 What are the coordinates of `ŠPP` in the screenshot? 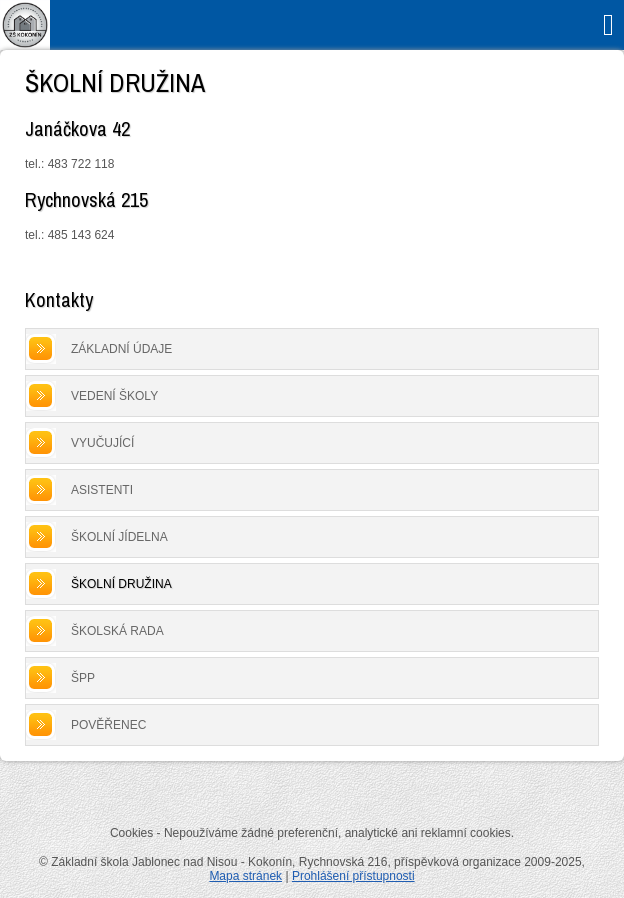 It's located at (83, 678).